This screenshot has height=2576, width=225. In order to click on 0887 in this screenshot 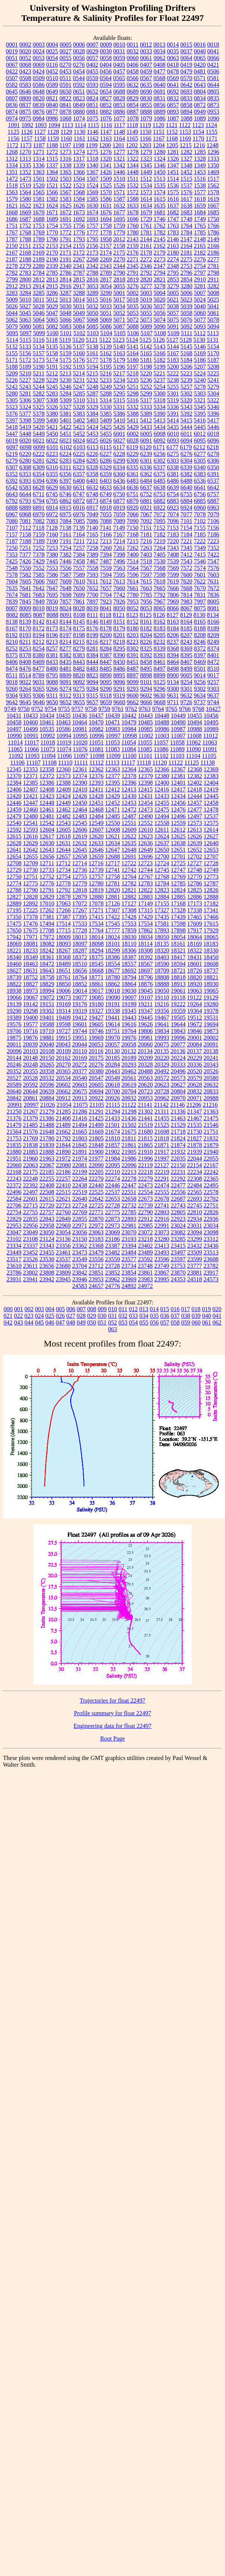, I will do `click(133, 111)`.